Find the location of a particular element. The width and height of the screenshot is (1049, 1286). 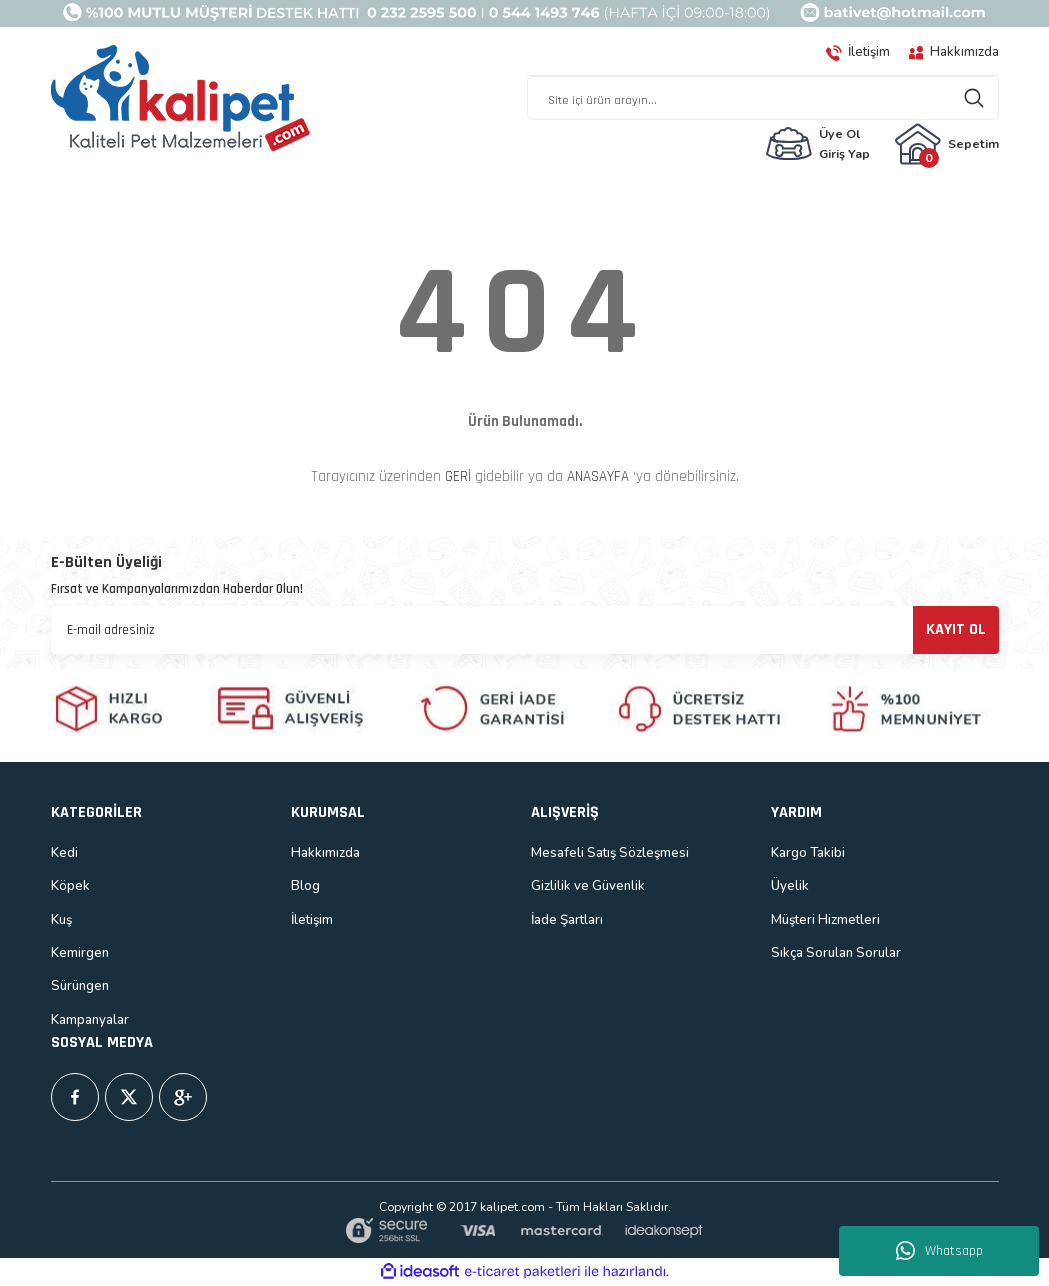

Kampanyalar is located at coordinates (90, 1020).